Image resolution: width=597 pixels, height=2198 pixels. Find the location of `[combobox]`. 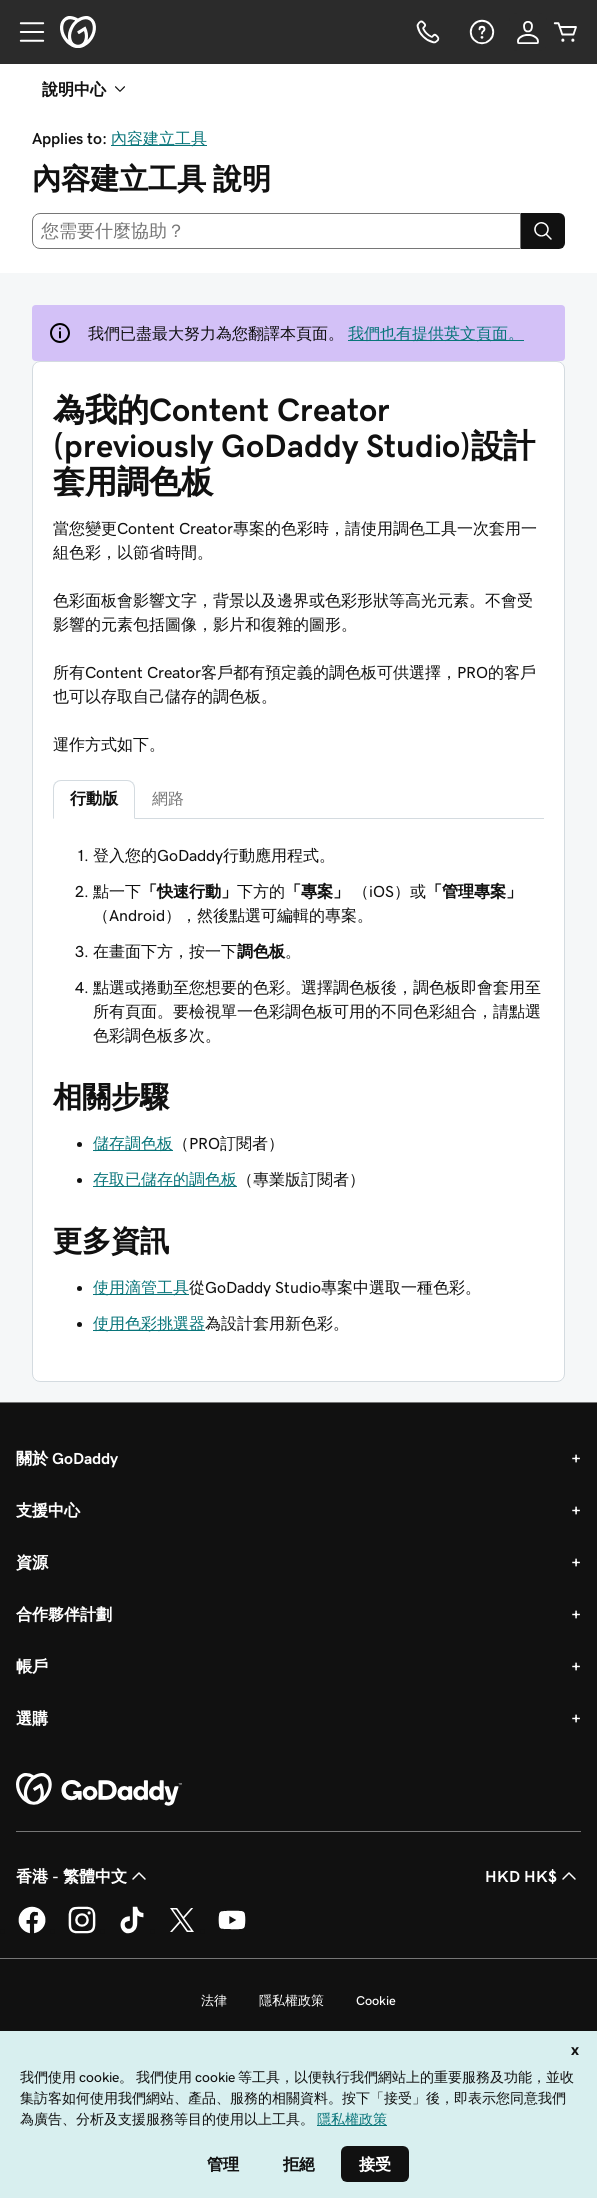

[combobox] is located at coordinates (276, 231).